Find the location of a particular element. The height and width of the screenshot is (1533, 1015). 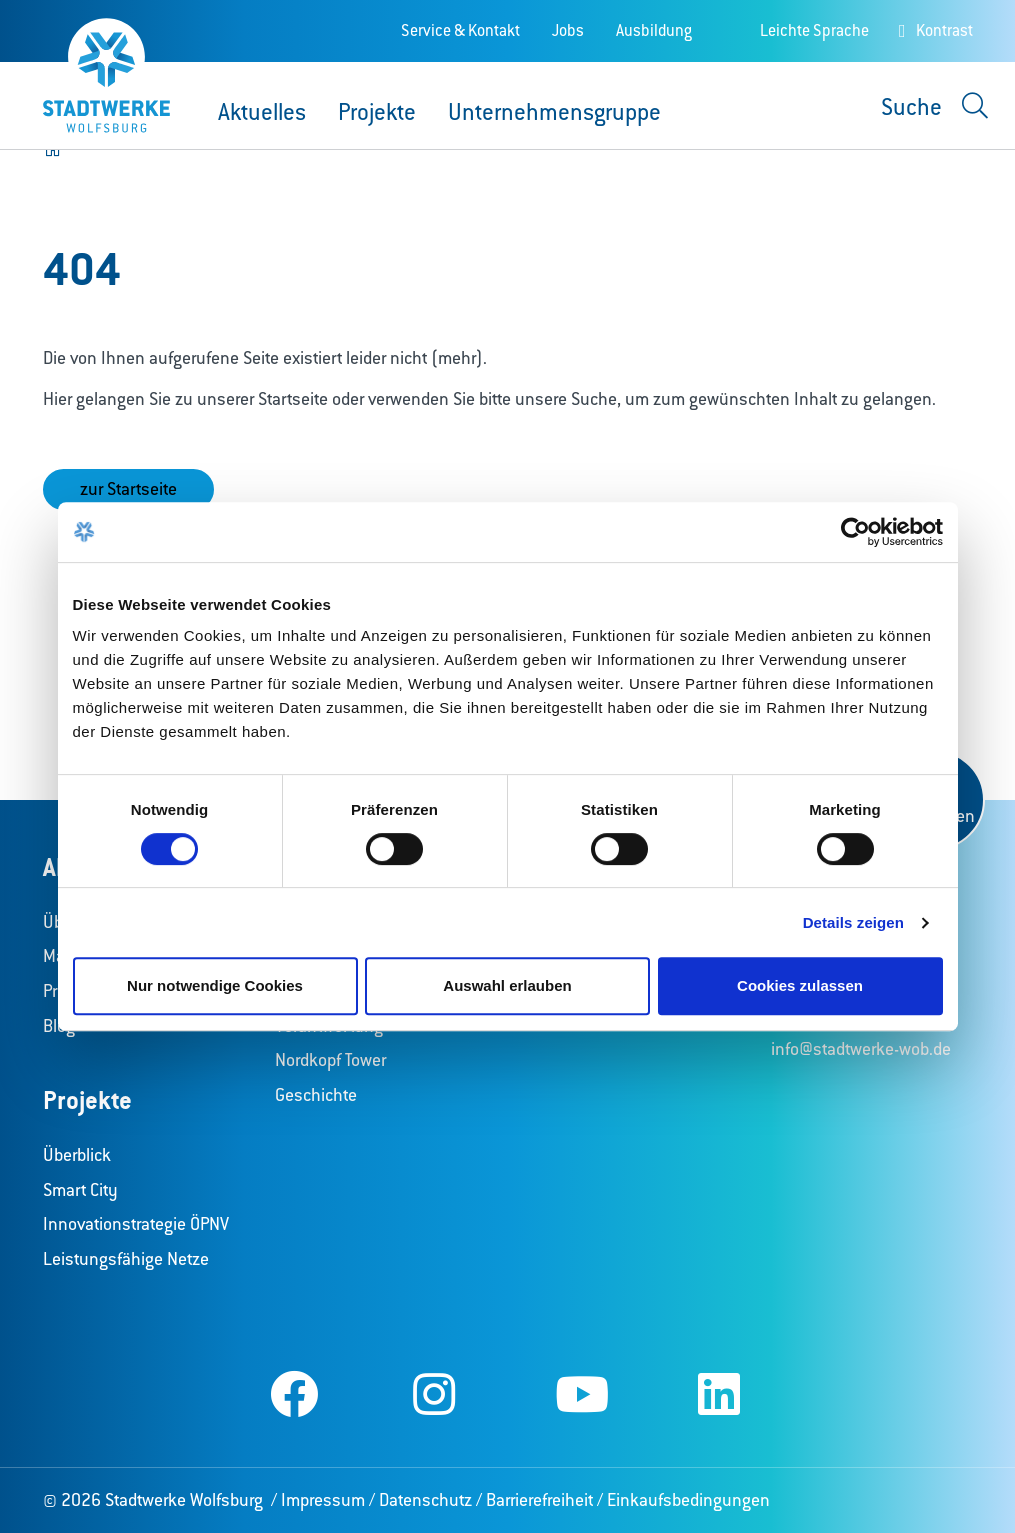

Nordkopf Tower is located at coordinates (330, 1060).